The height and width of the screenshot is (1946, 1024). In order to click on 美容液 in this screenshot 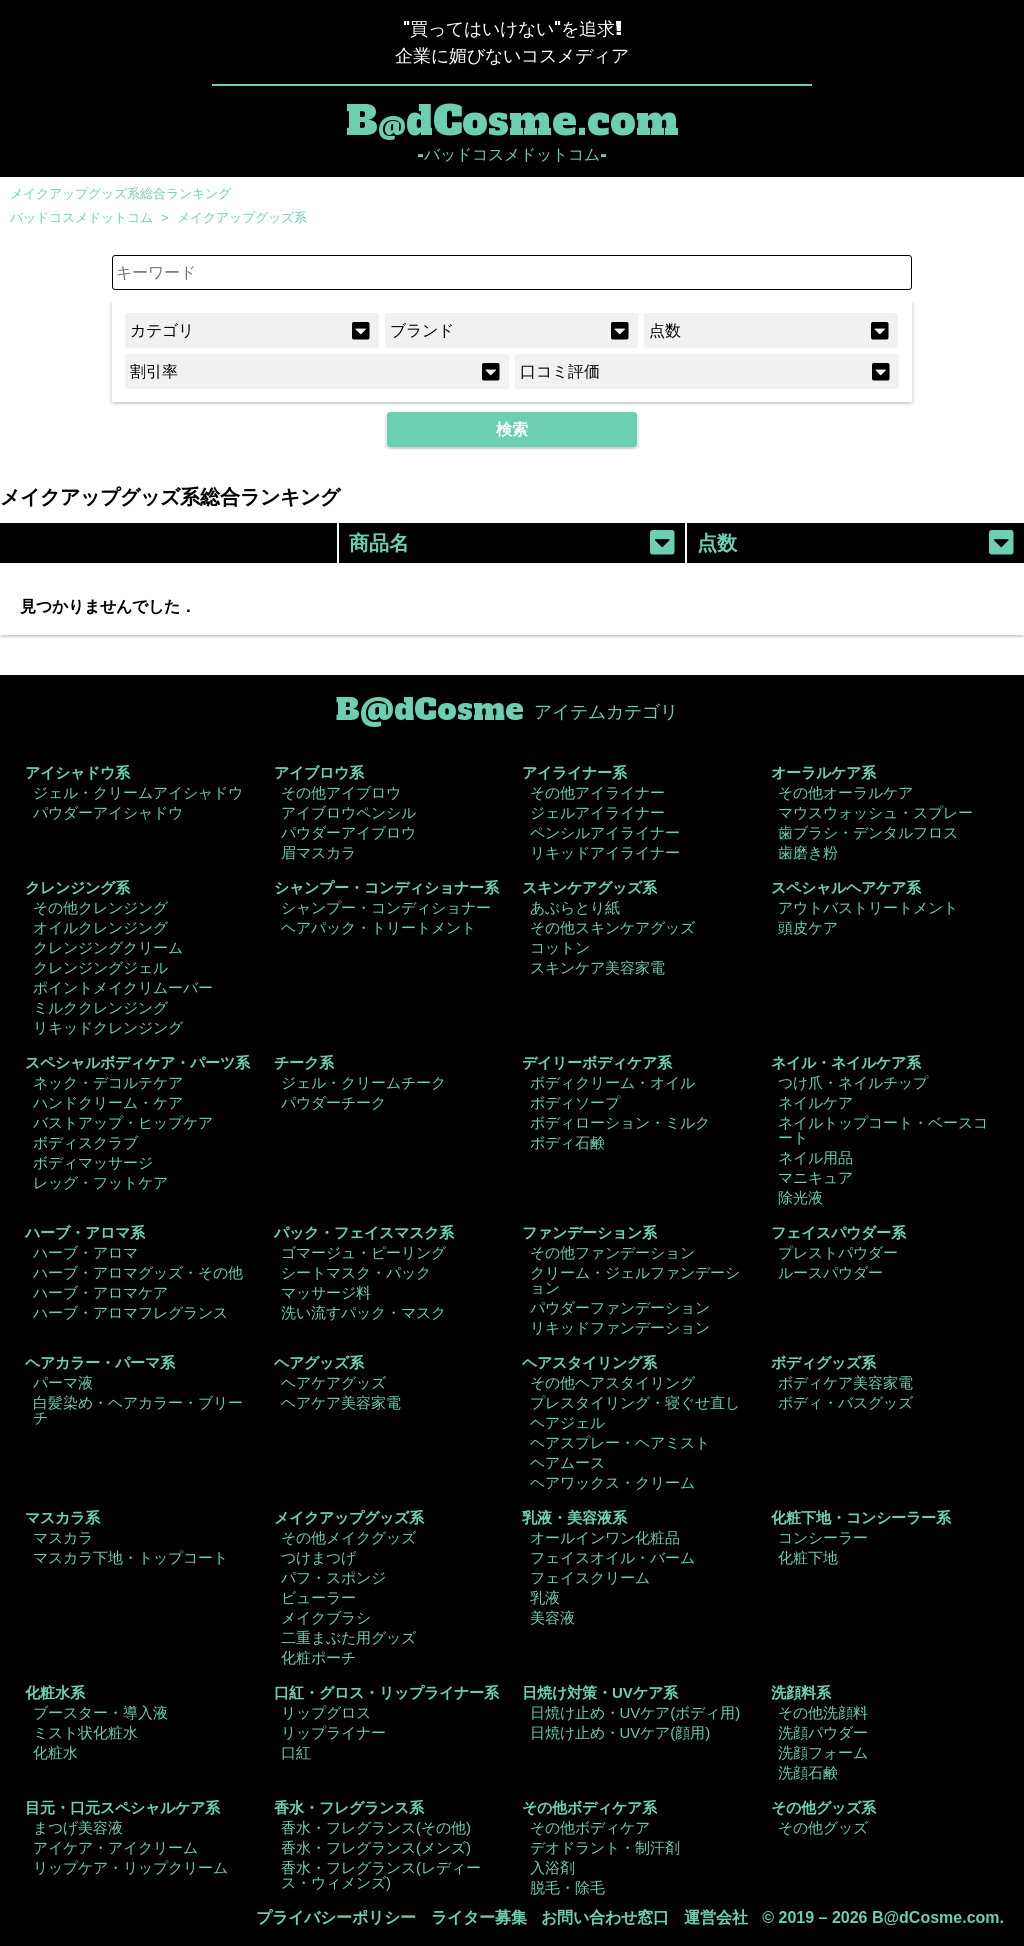, I will do `click(552, 1617)`.